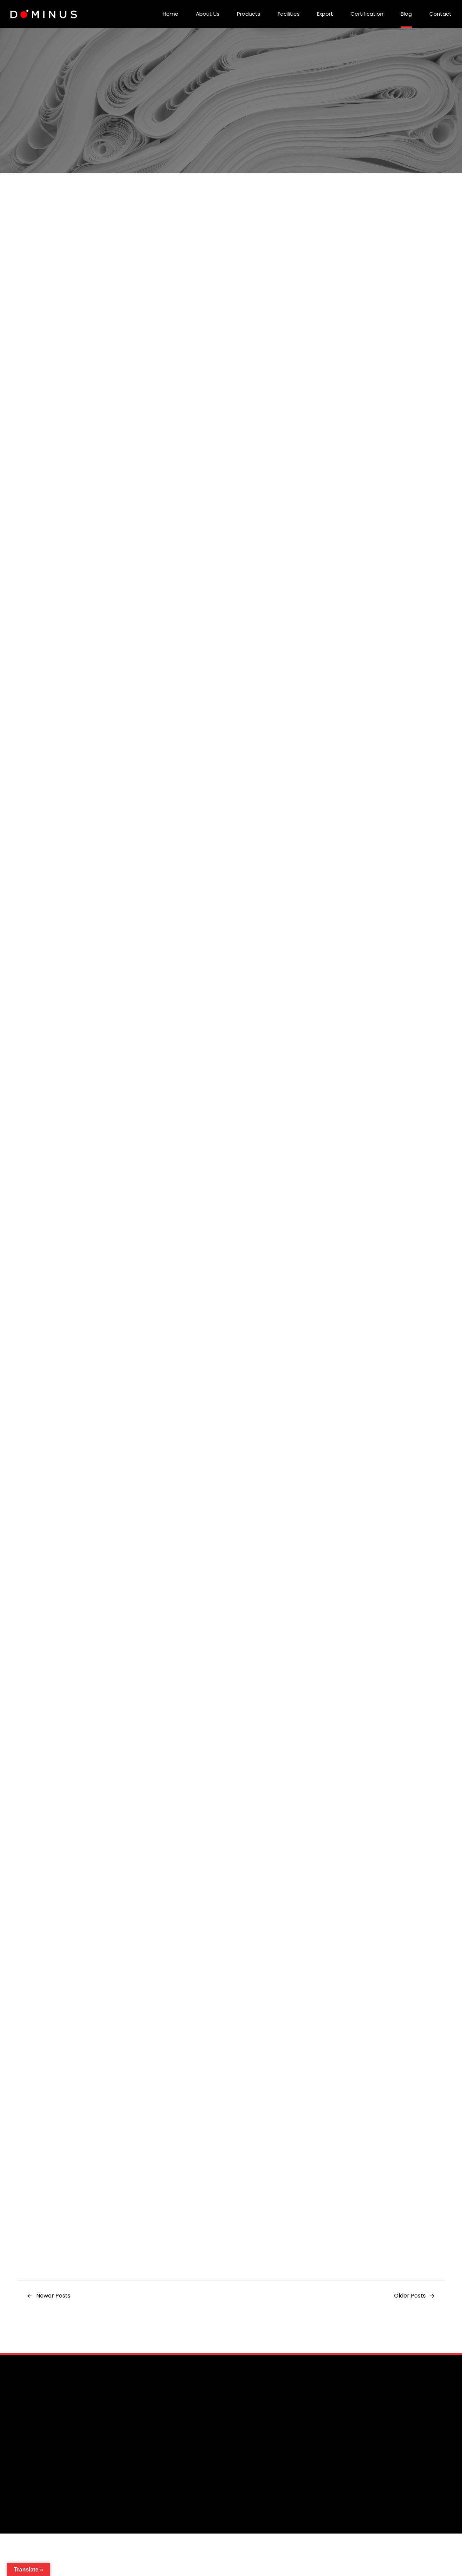  I want to click on Older Posts, so click(410, 2296).